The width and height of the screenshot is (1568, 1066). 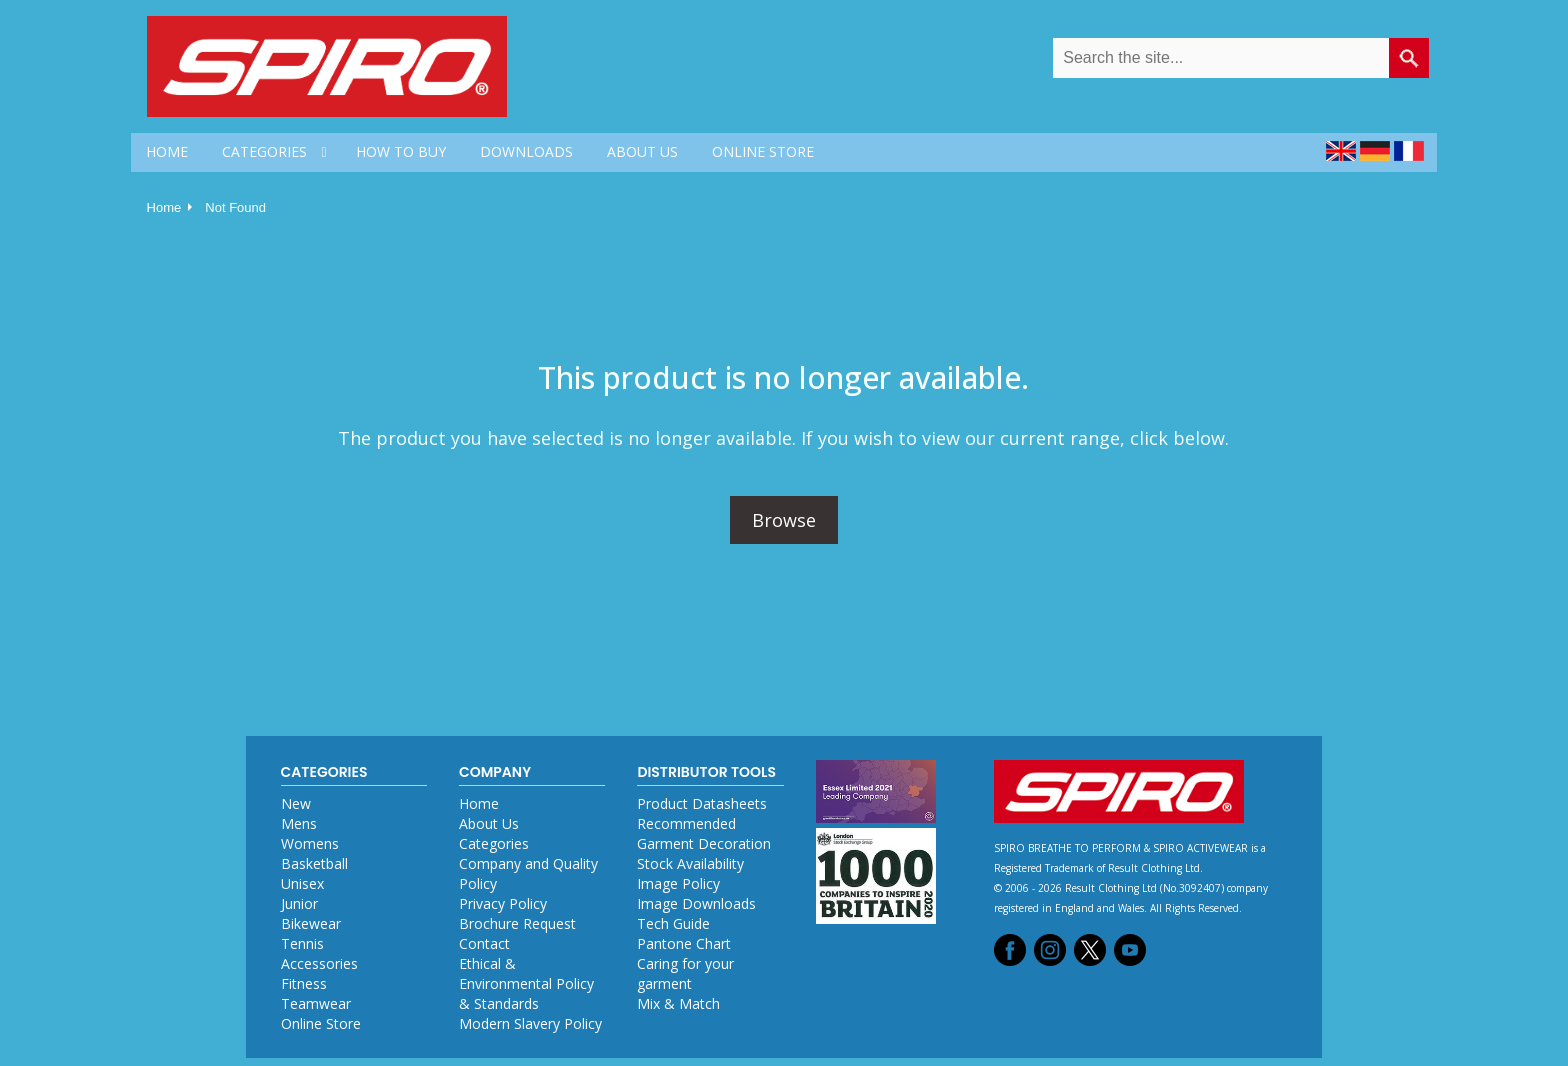 What do you see at coordinates (526, 983) in the screenshot?
I see `Ethical & Environmental Policy & Standards` at bounding box center [526, 983].